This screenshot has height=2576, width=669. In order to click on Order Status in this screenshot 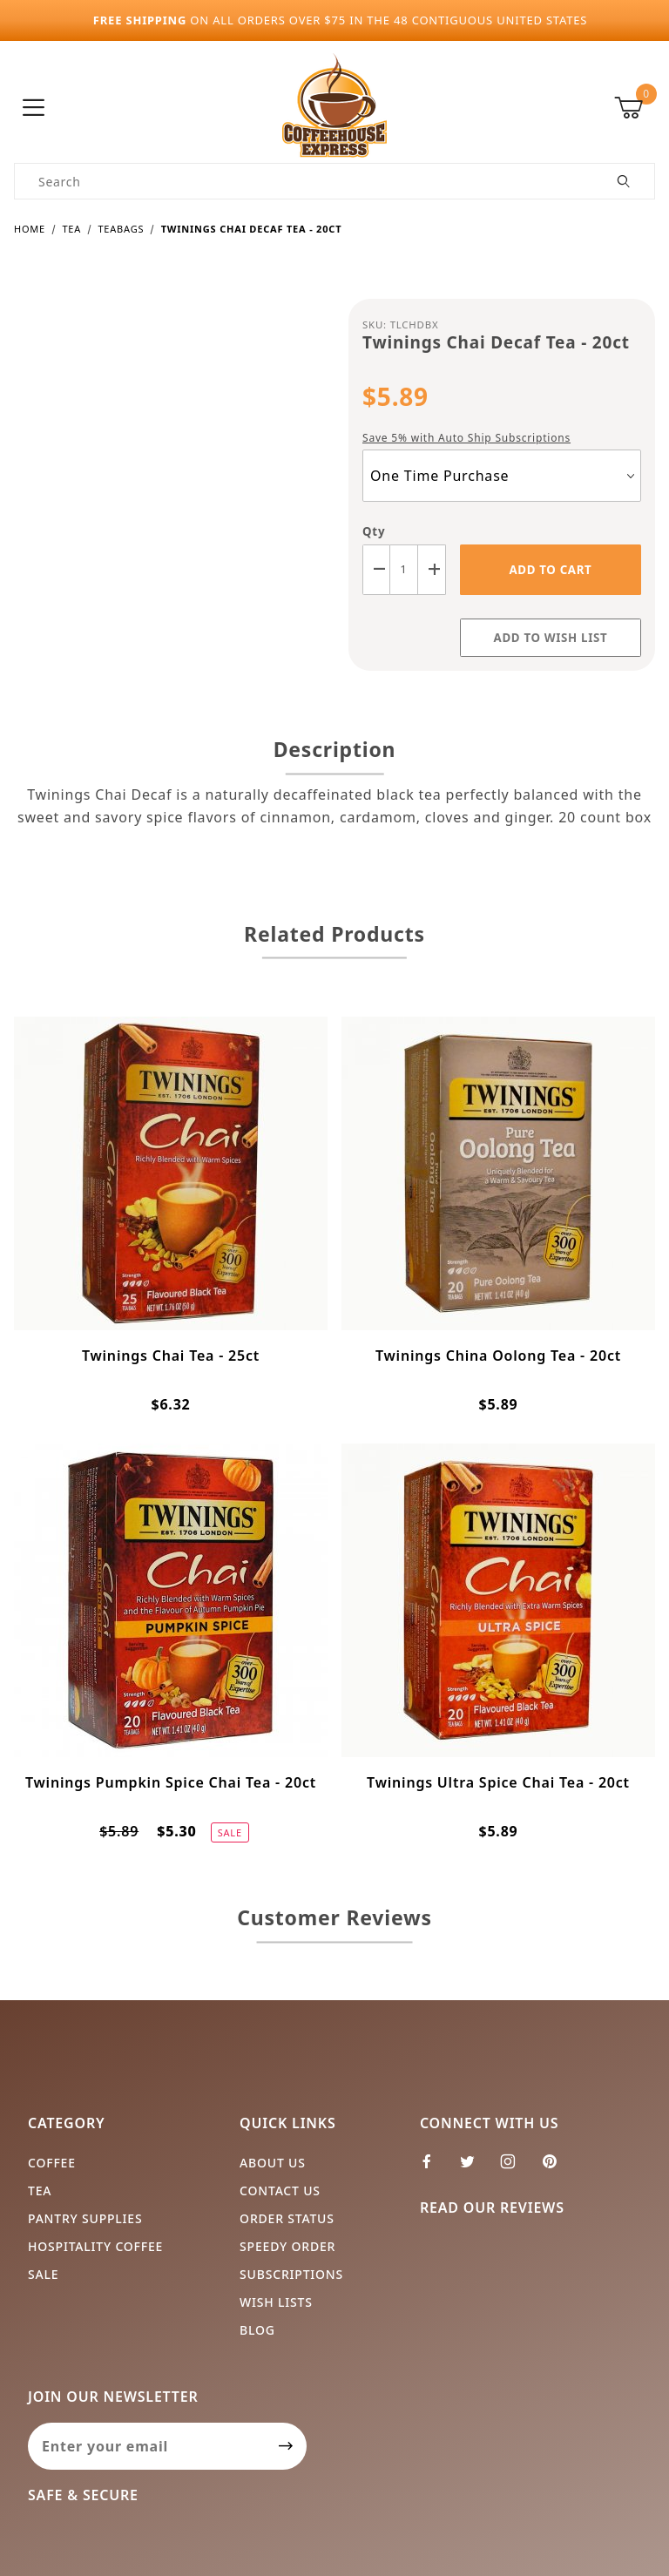, I will do `click(287, 2218)`.